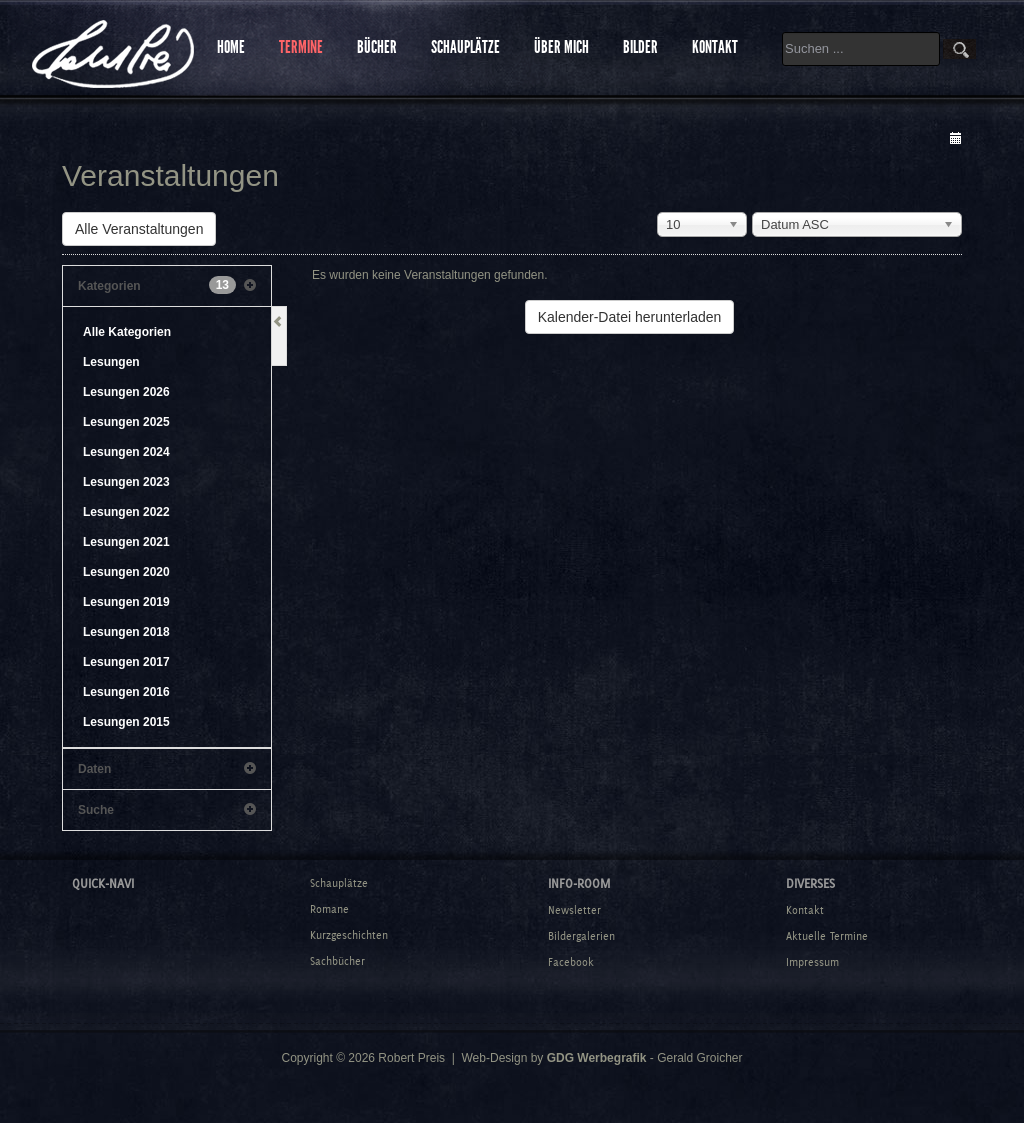 The width and height of the screenshot is (1024, 1123). Describe the element at coordinates (139, 229) in the screenshot. I see `Alle Veranstaltungen` at that location.